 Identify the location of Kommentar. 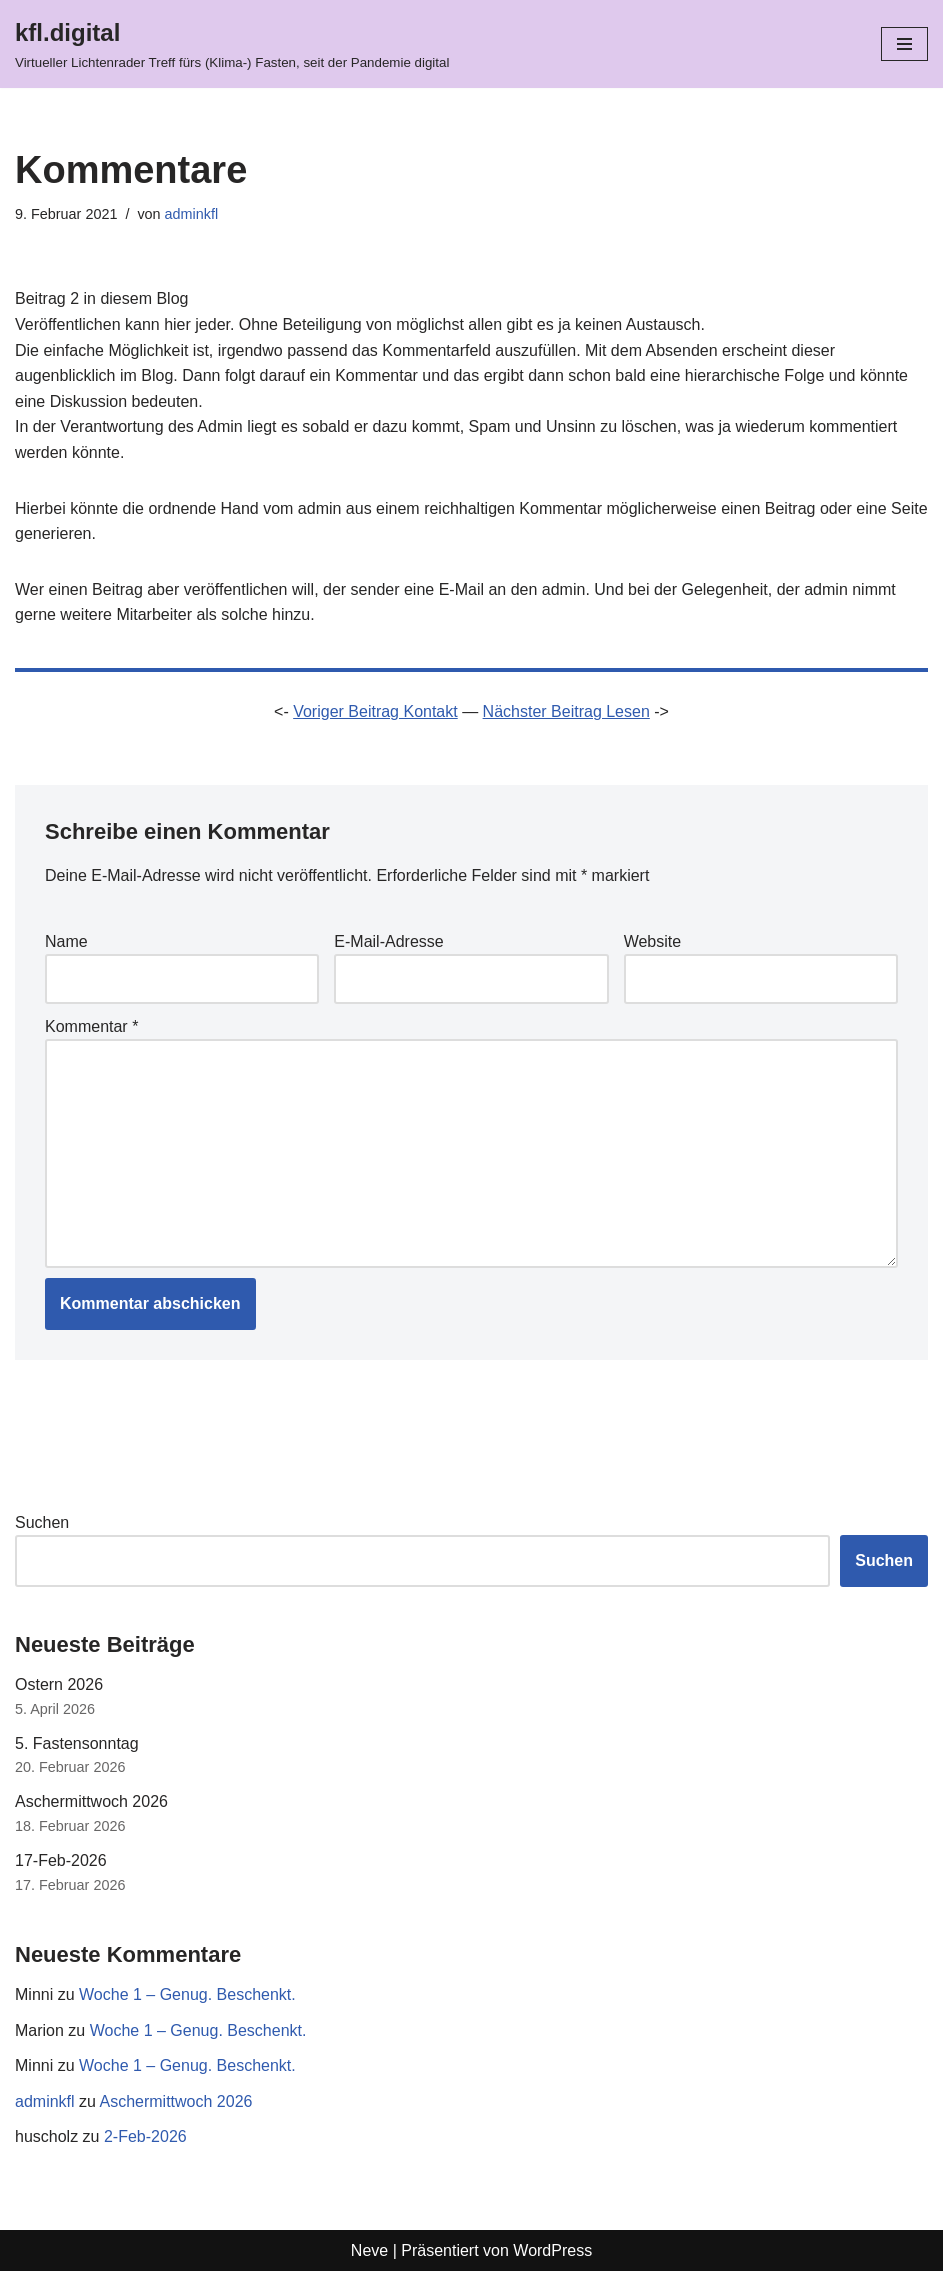
(91, 1026).